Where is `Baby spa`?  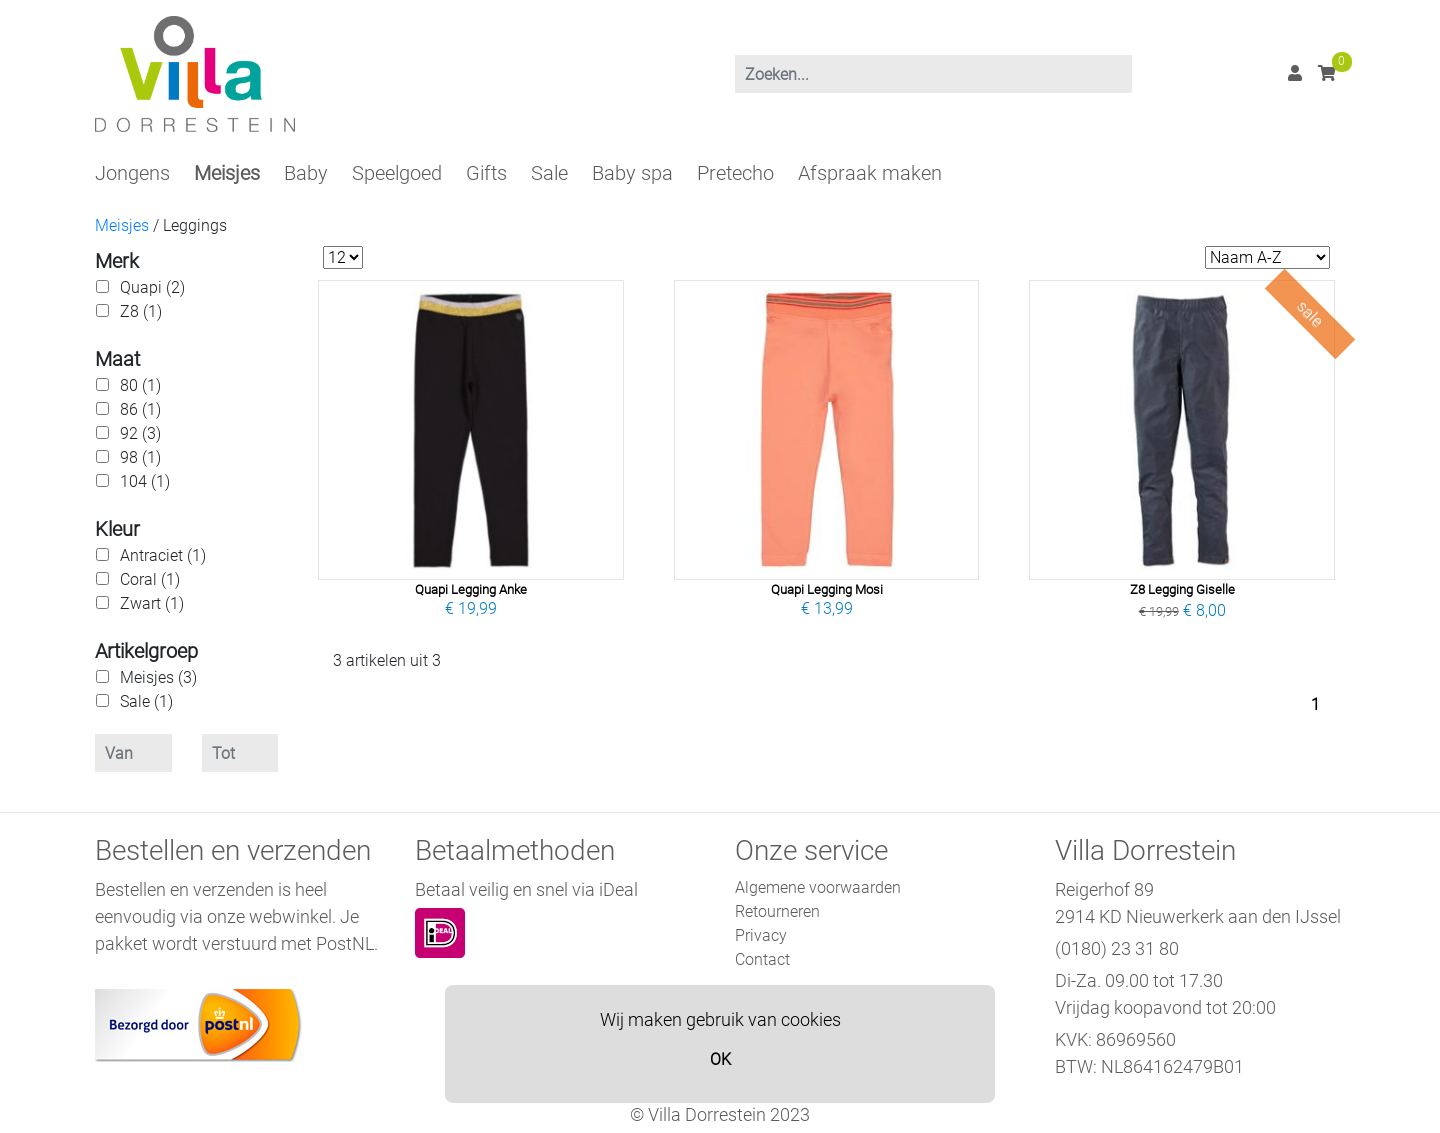
Baby spa is located at coordinates (632, 173).